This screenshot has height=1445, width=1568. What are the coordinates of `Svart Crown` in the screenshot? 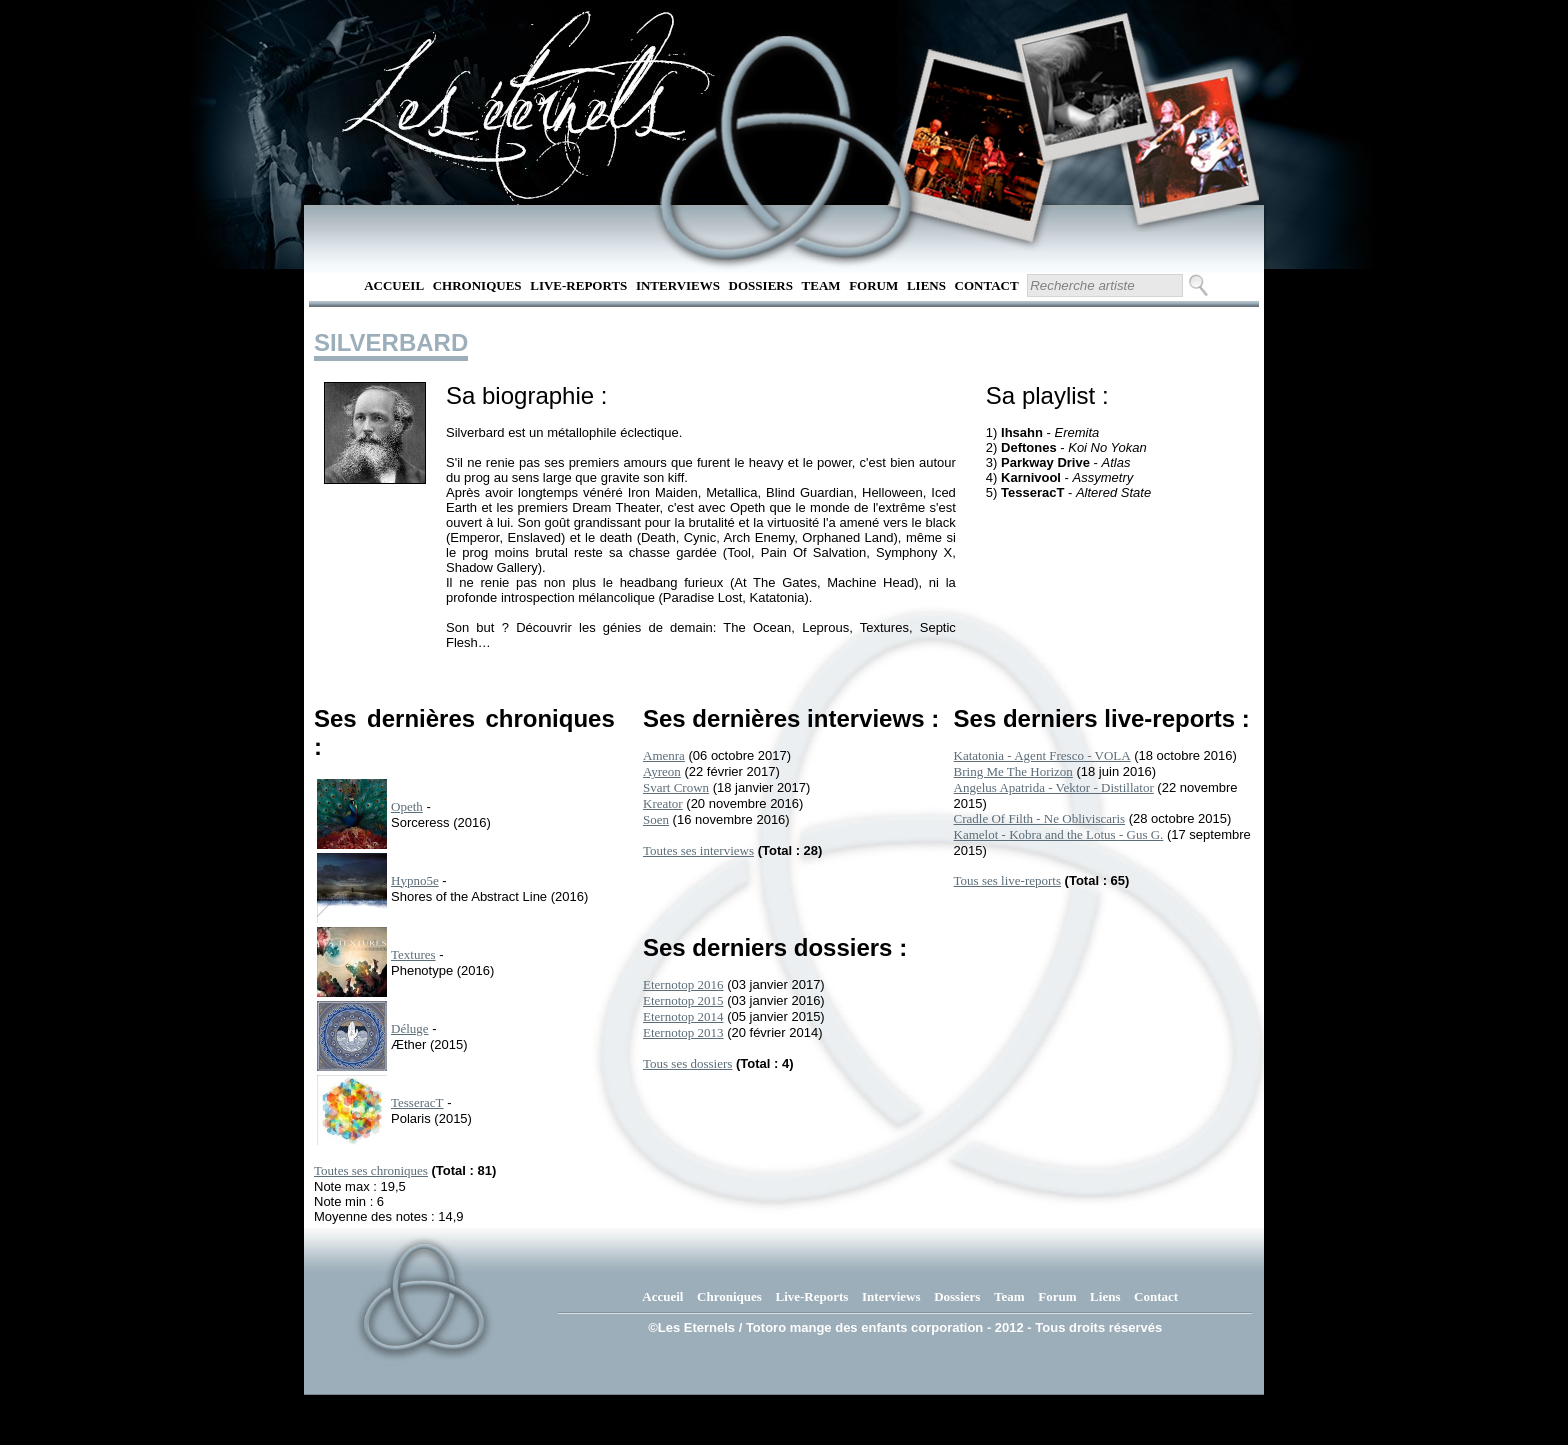 It's located at (676, 787).